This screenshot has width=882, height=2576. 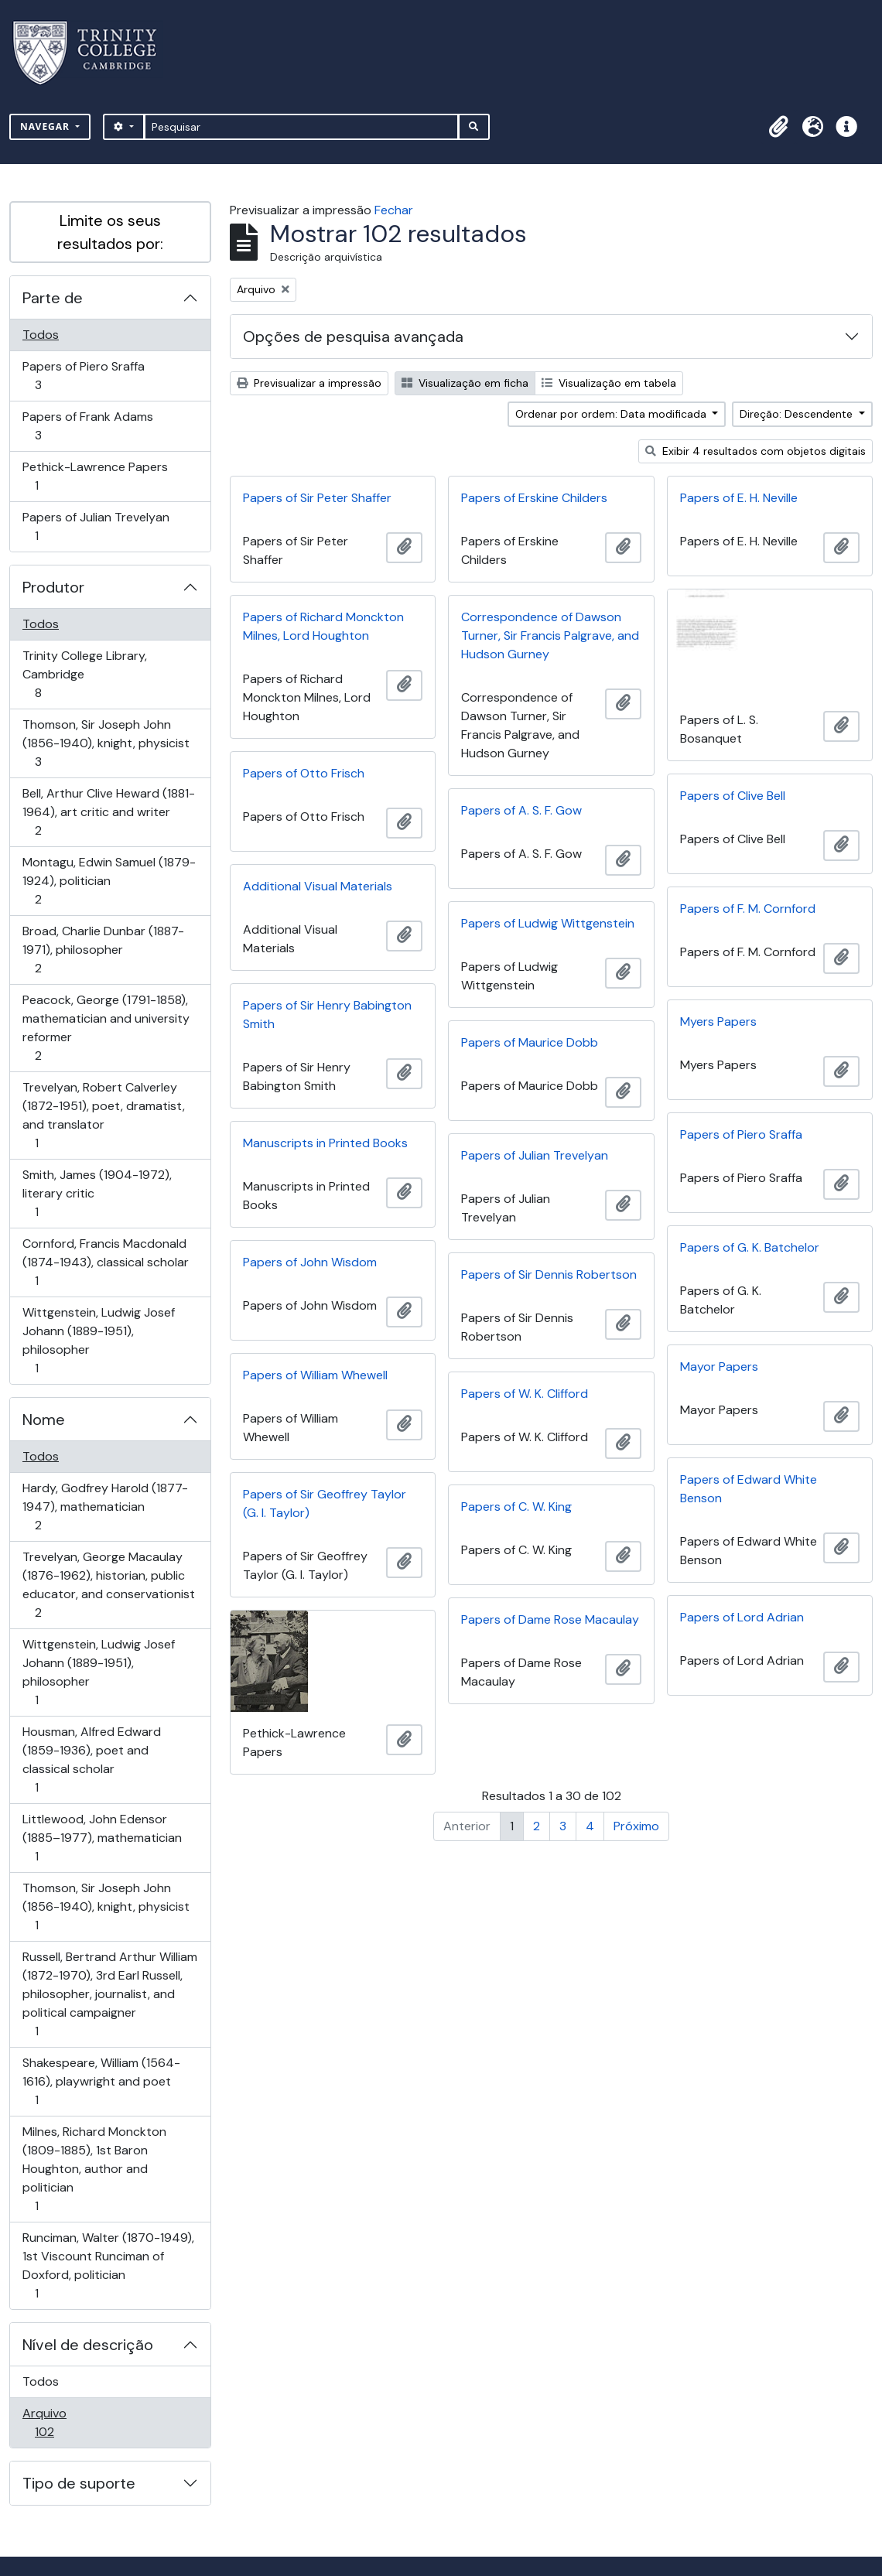 I want to click on Papers of William Whewell, so click(x=315, y=1375).